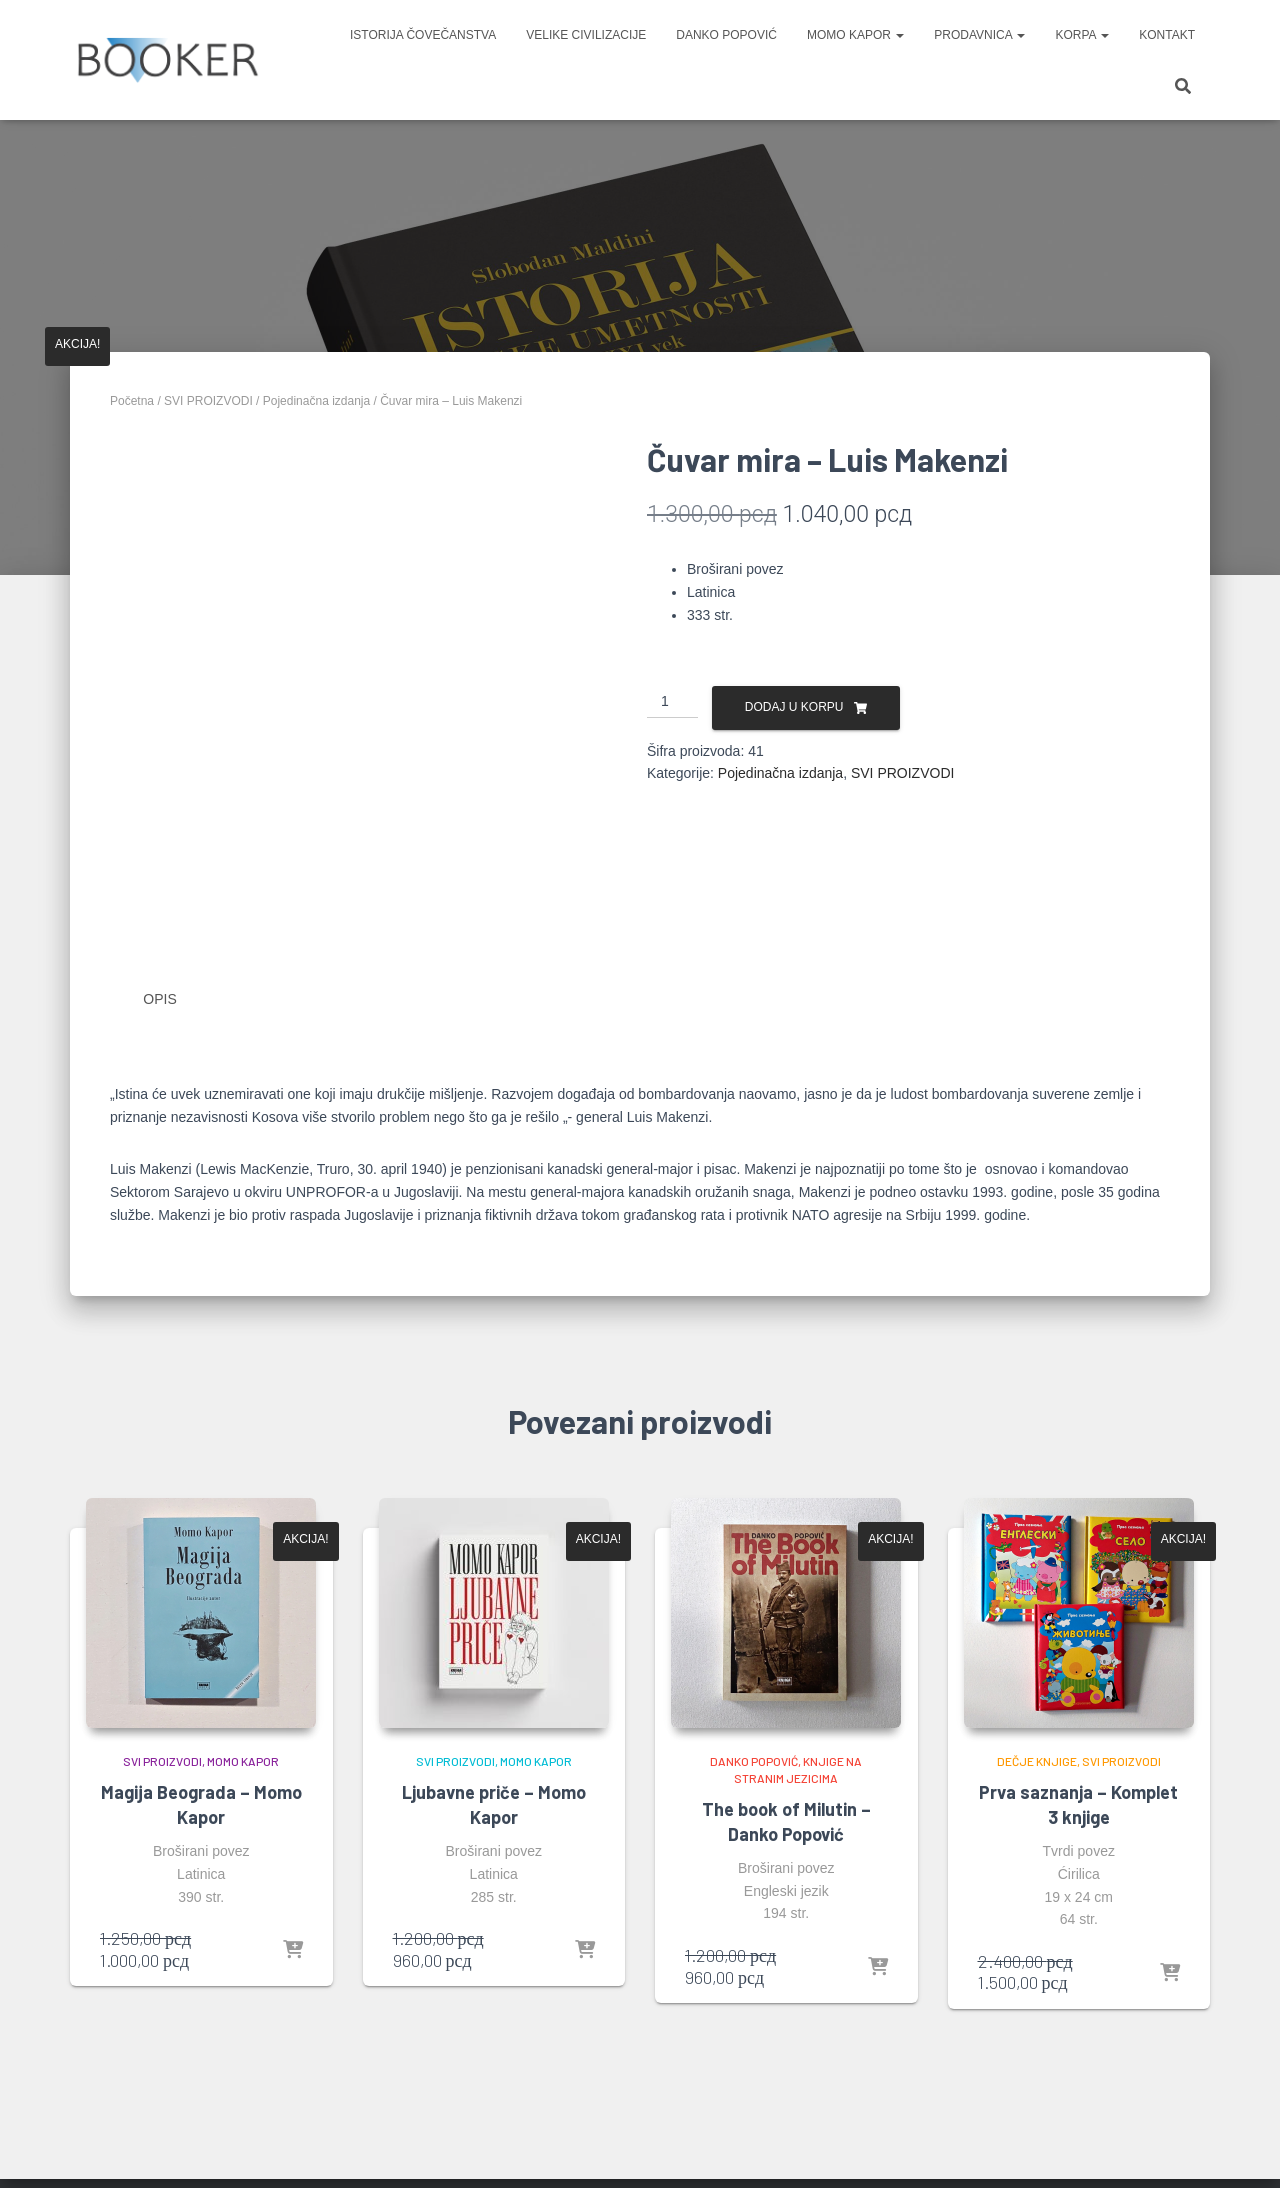  What do you see at coordinates (132, 401) in the screenshot?
I see `Početna` at bounding box center [132, 401].